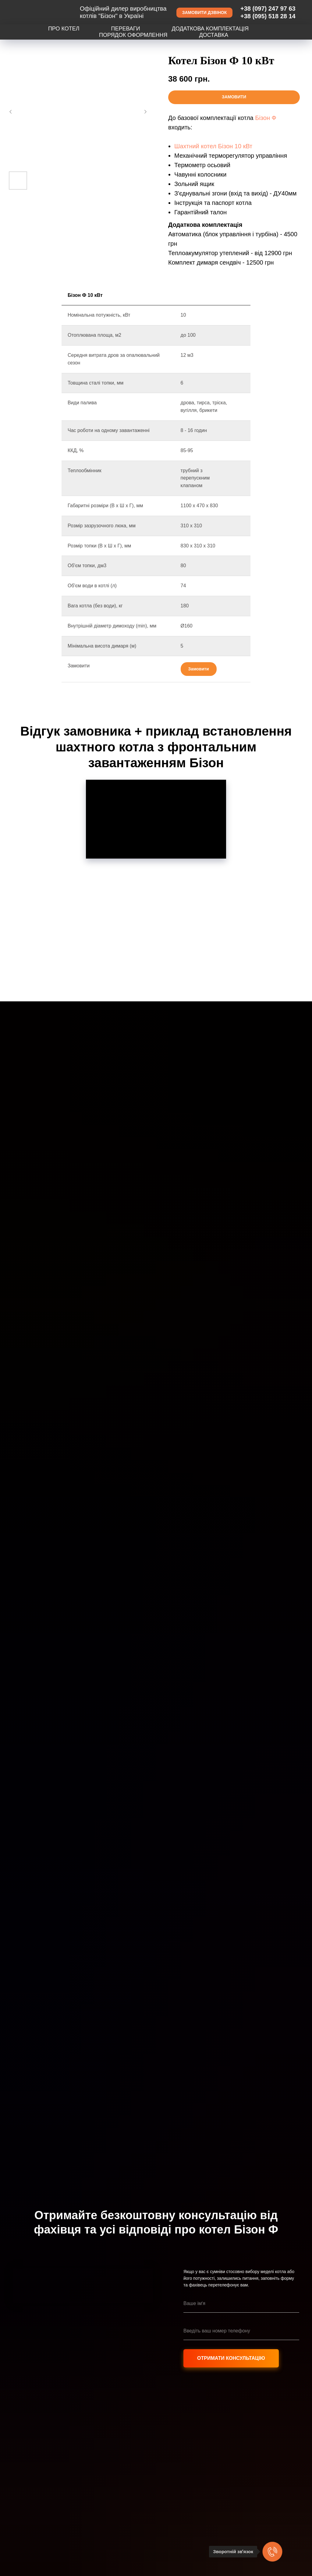  What do you see at coordinates (203, 146) in the screenshot?
I see `Шахтний котел Бізон` at bounding box center [203, 146].